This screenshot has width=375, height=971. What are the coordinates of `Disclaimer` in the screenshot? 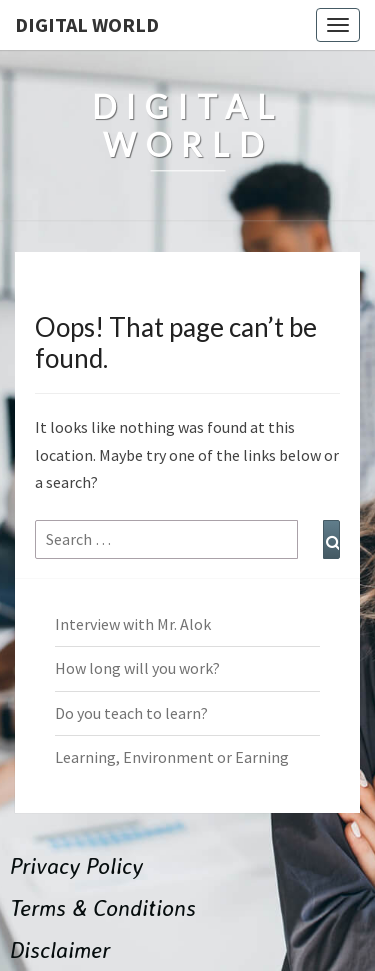 It's located at (60, 949).